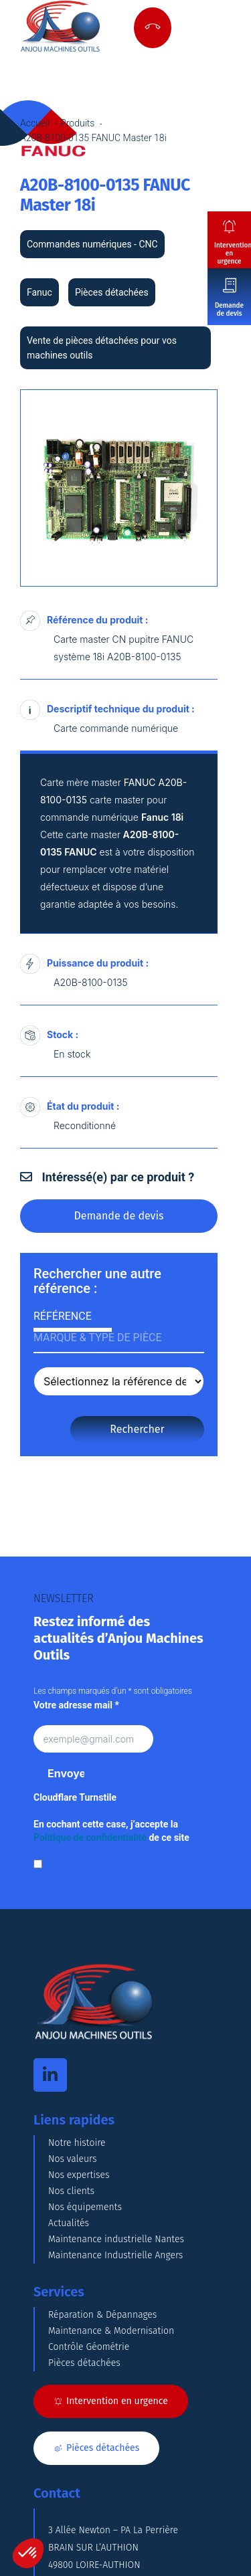 The height and width of the screenshot is (2576, 251). I want to click on Intervention en urgence, so click(232, 253).